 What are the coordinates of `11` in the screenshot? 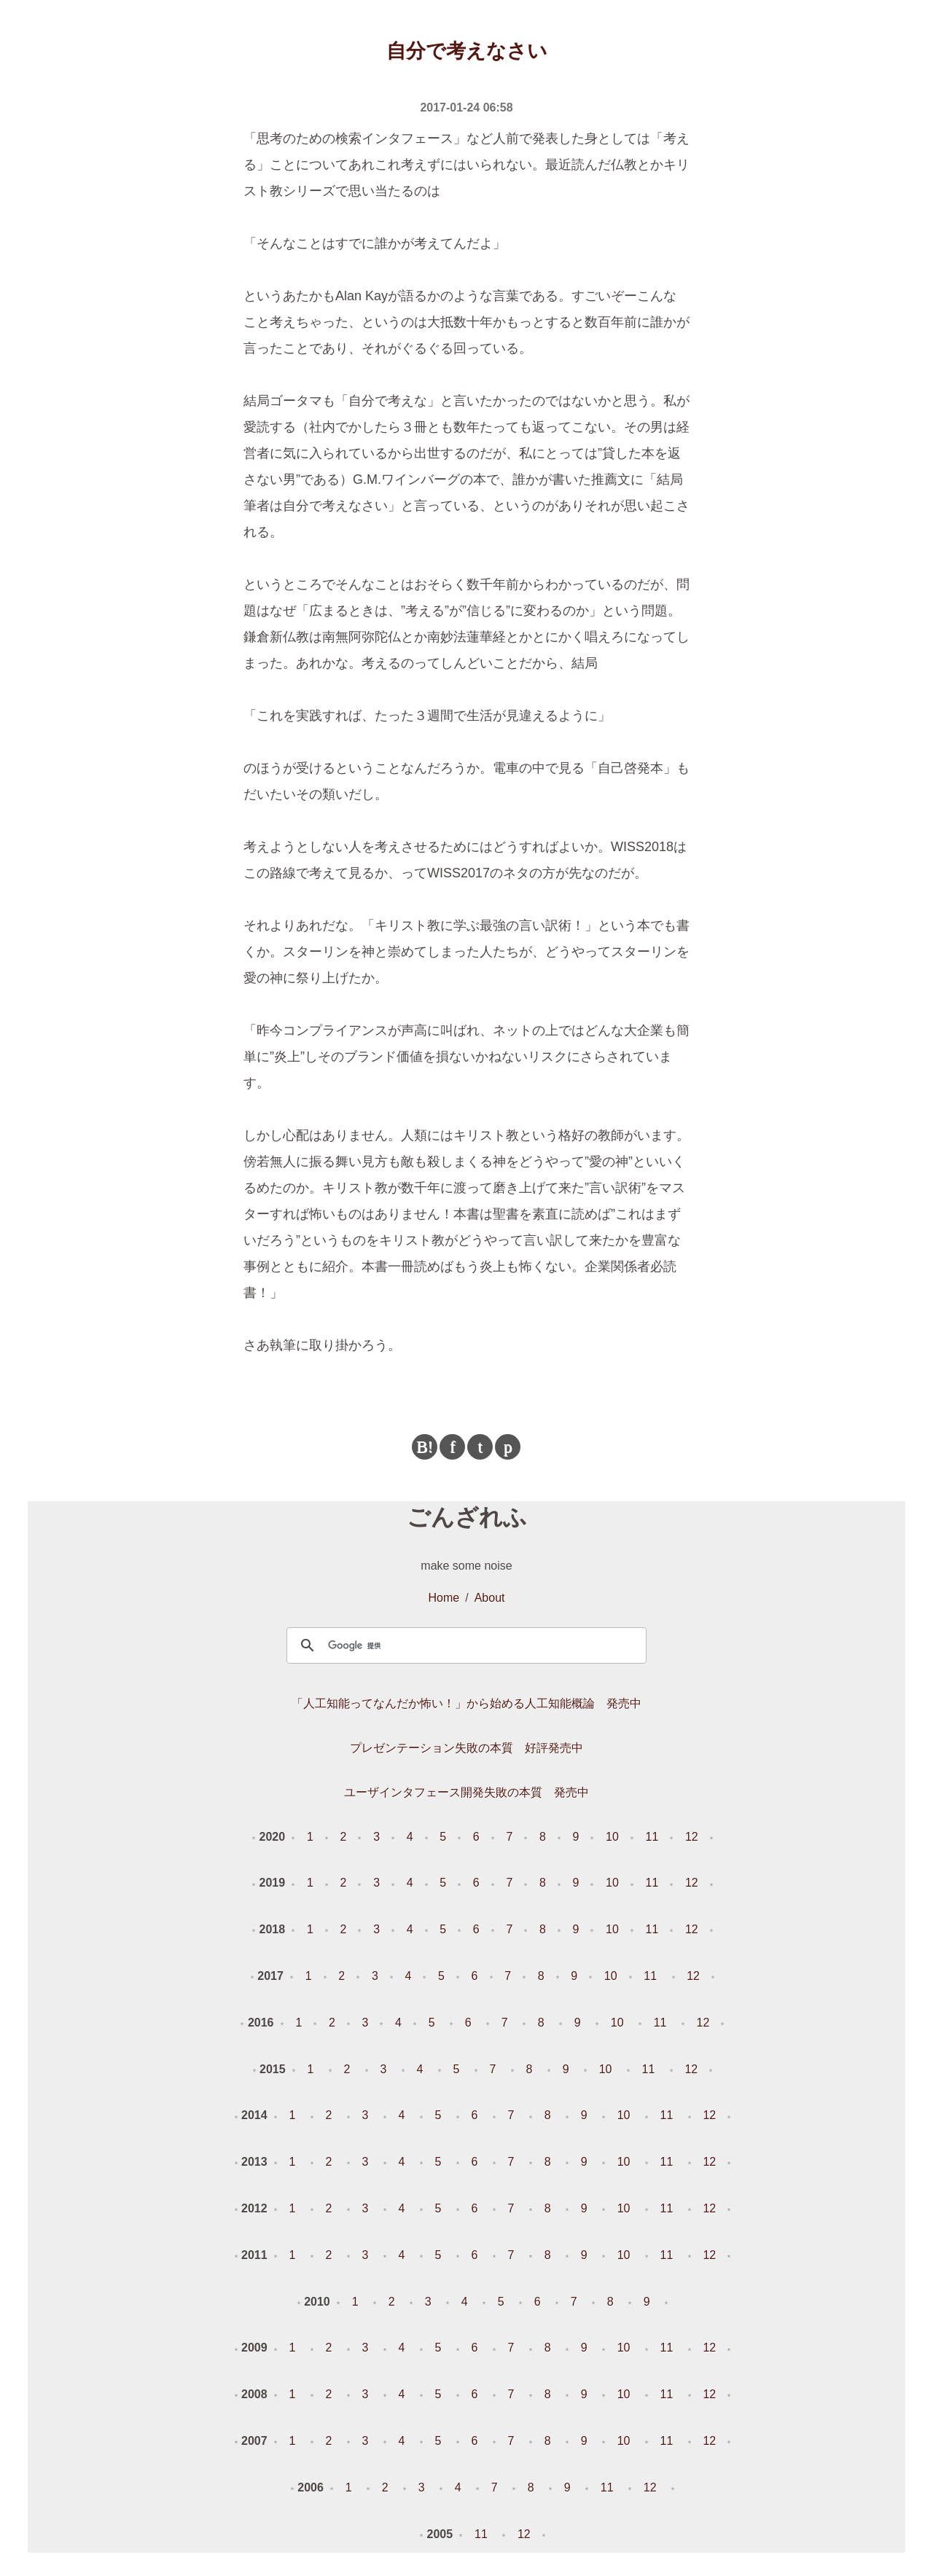 It's located at (652, 1837).